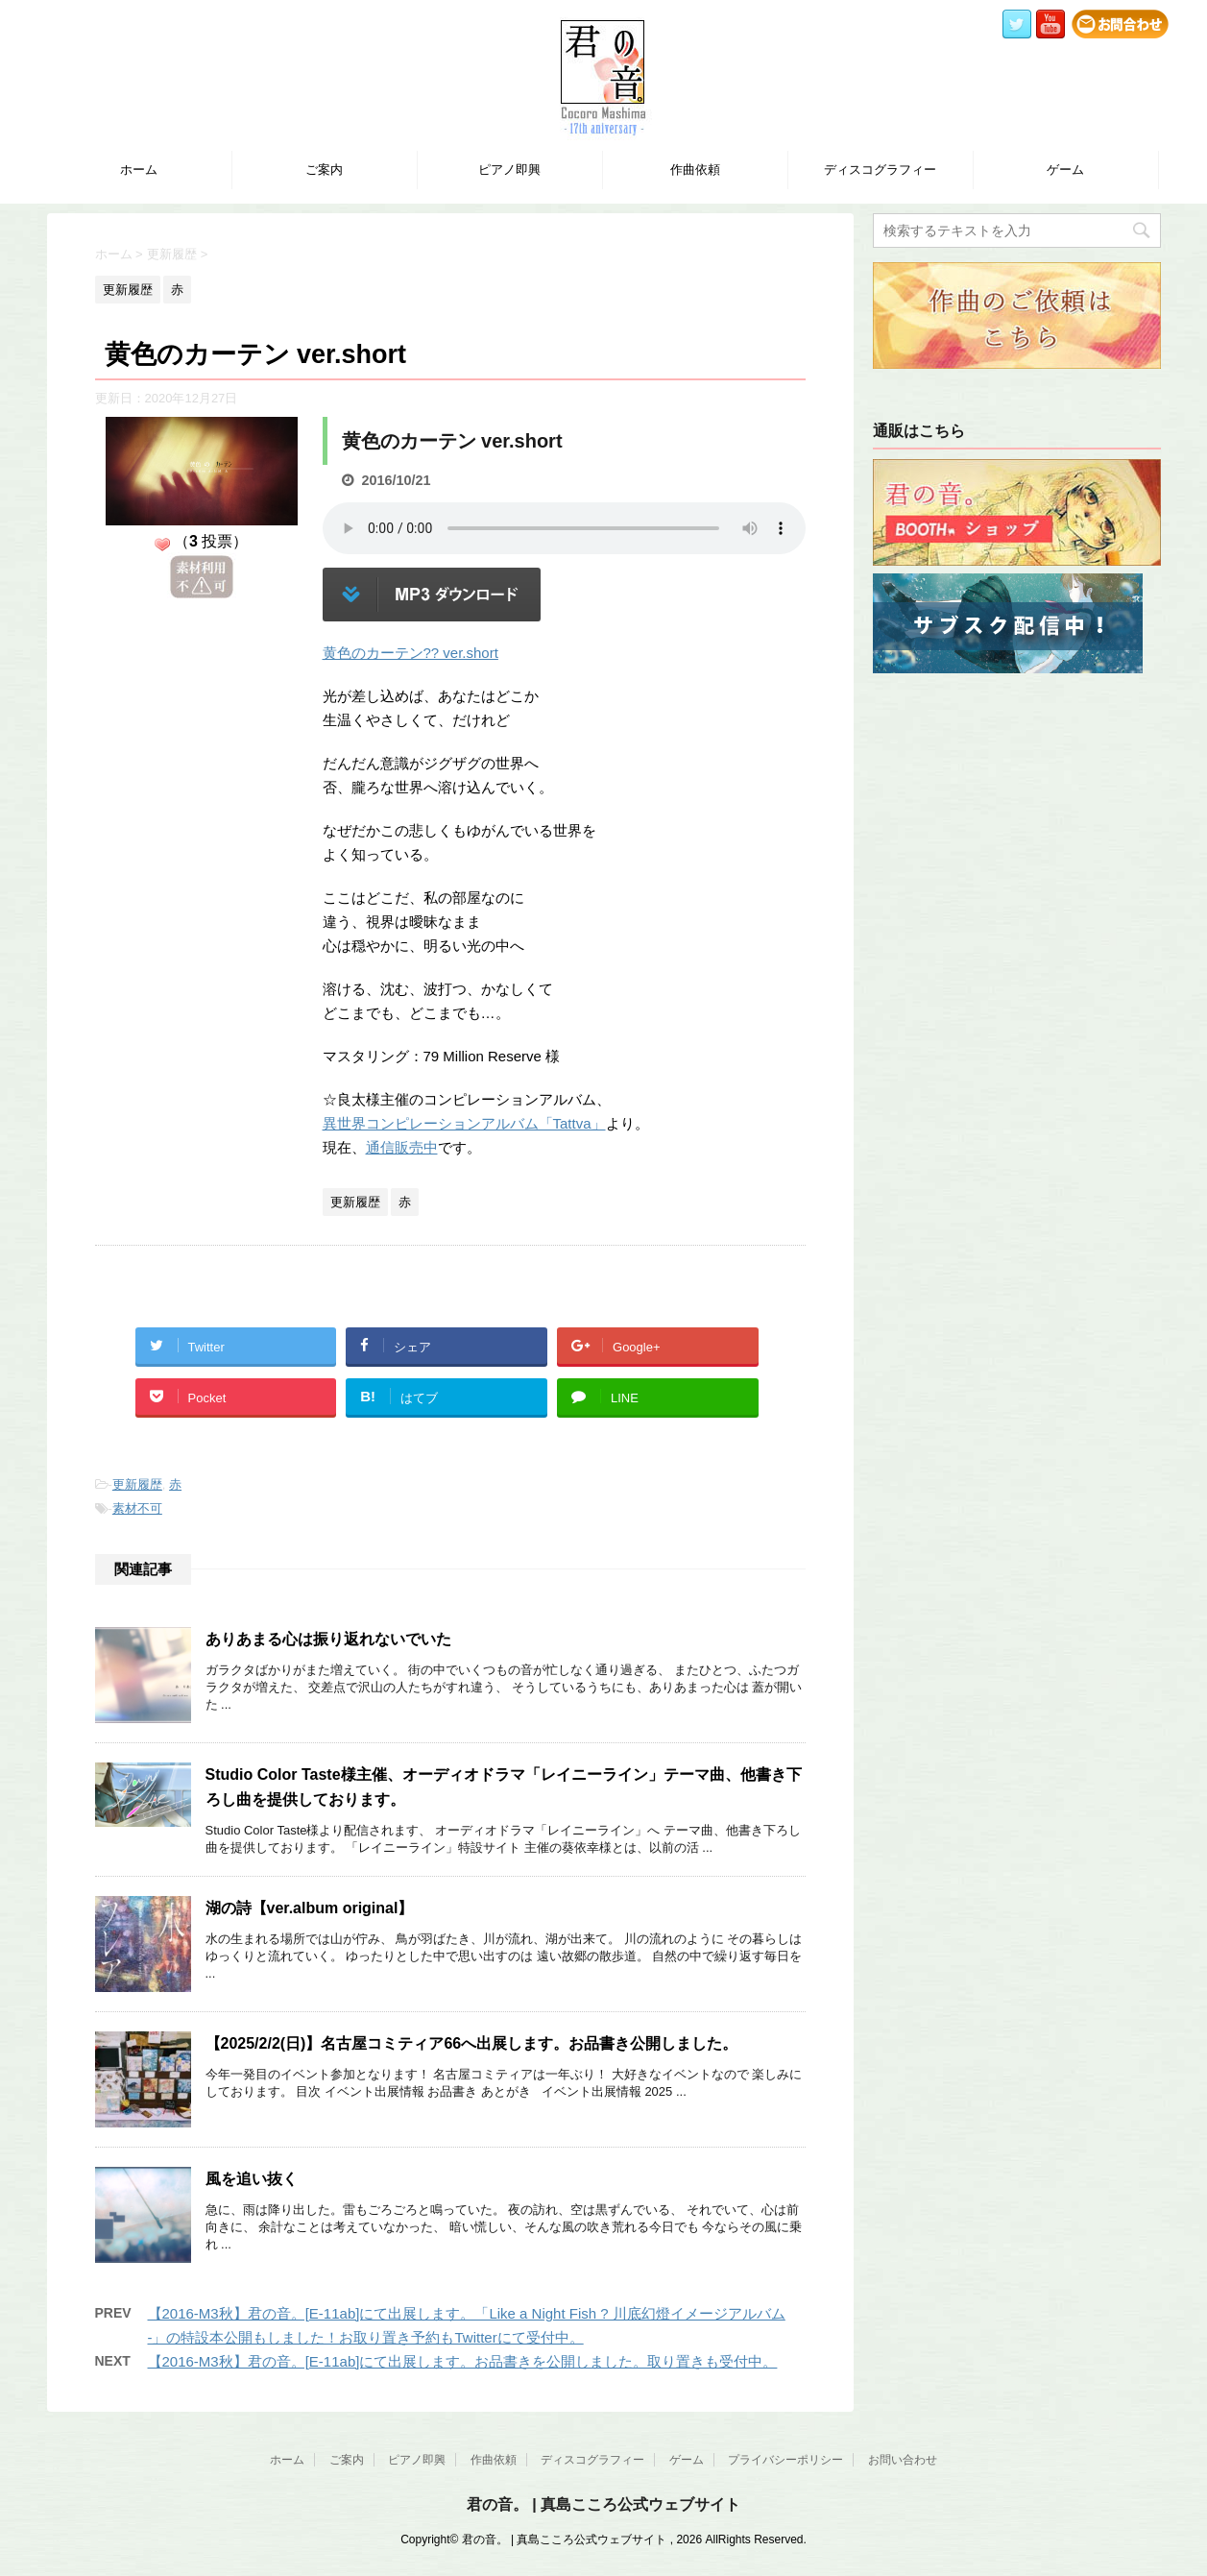 Image resolution: width=1207 pixels, height=2576 pixels. I want to click on ホーム, so click(138, 169).